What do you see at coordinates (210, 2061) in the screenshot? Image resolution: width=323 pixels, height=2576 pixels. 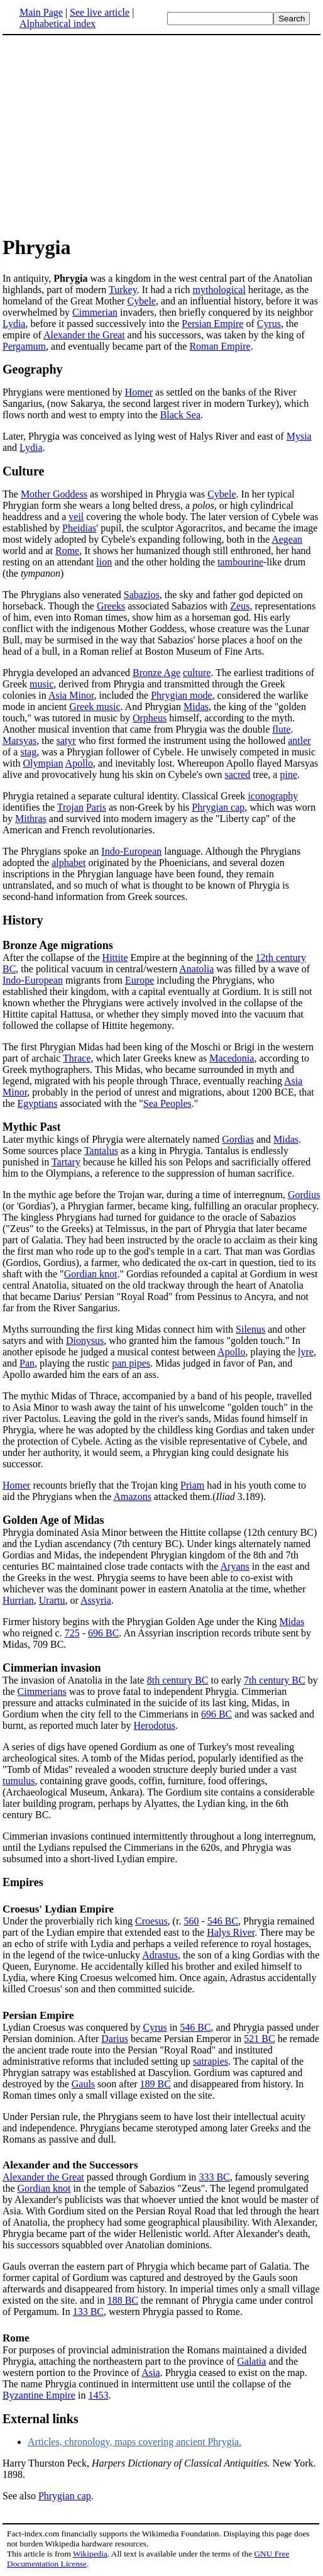 I see `satrapies` at bounding box center [210, 2061].